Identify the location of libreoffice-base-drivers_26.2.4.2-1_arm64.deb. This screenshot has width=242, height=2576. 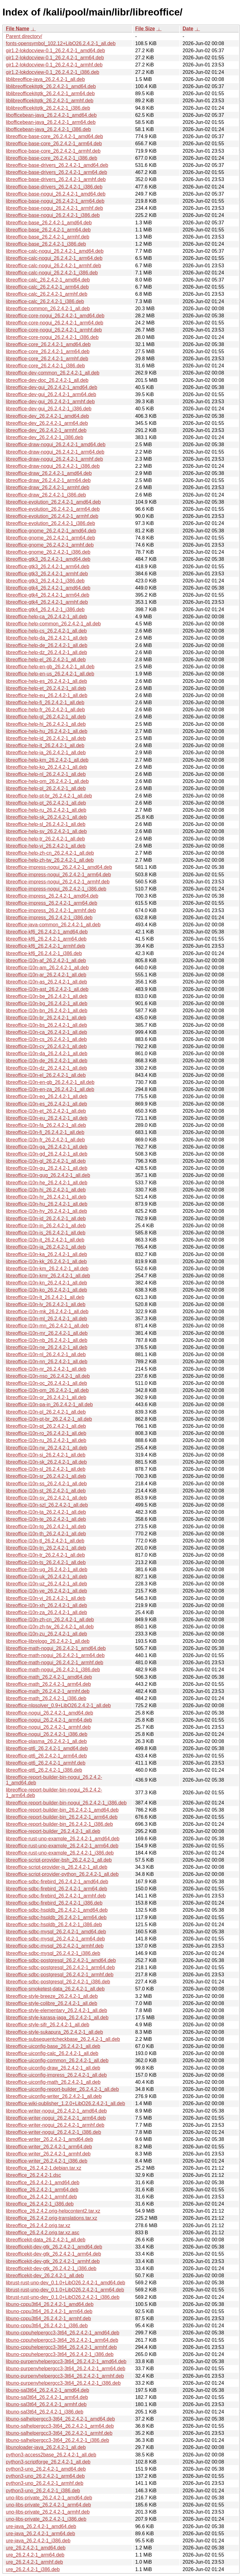
(56, 172).